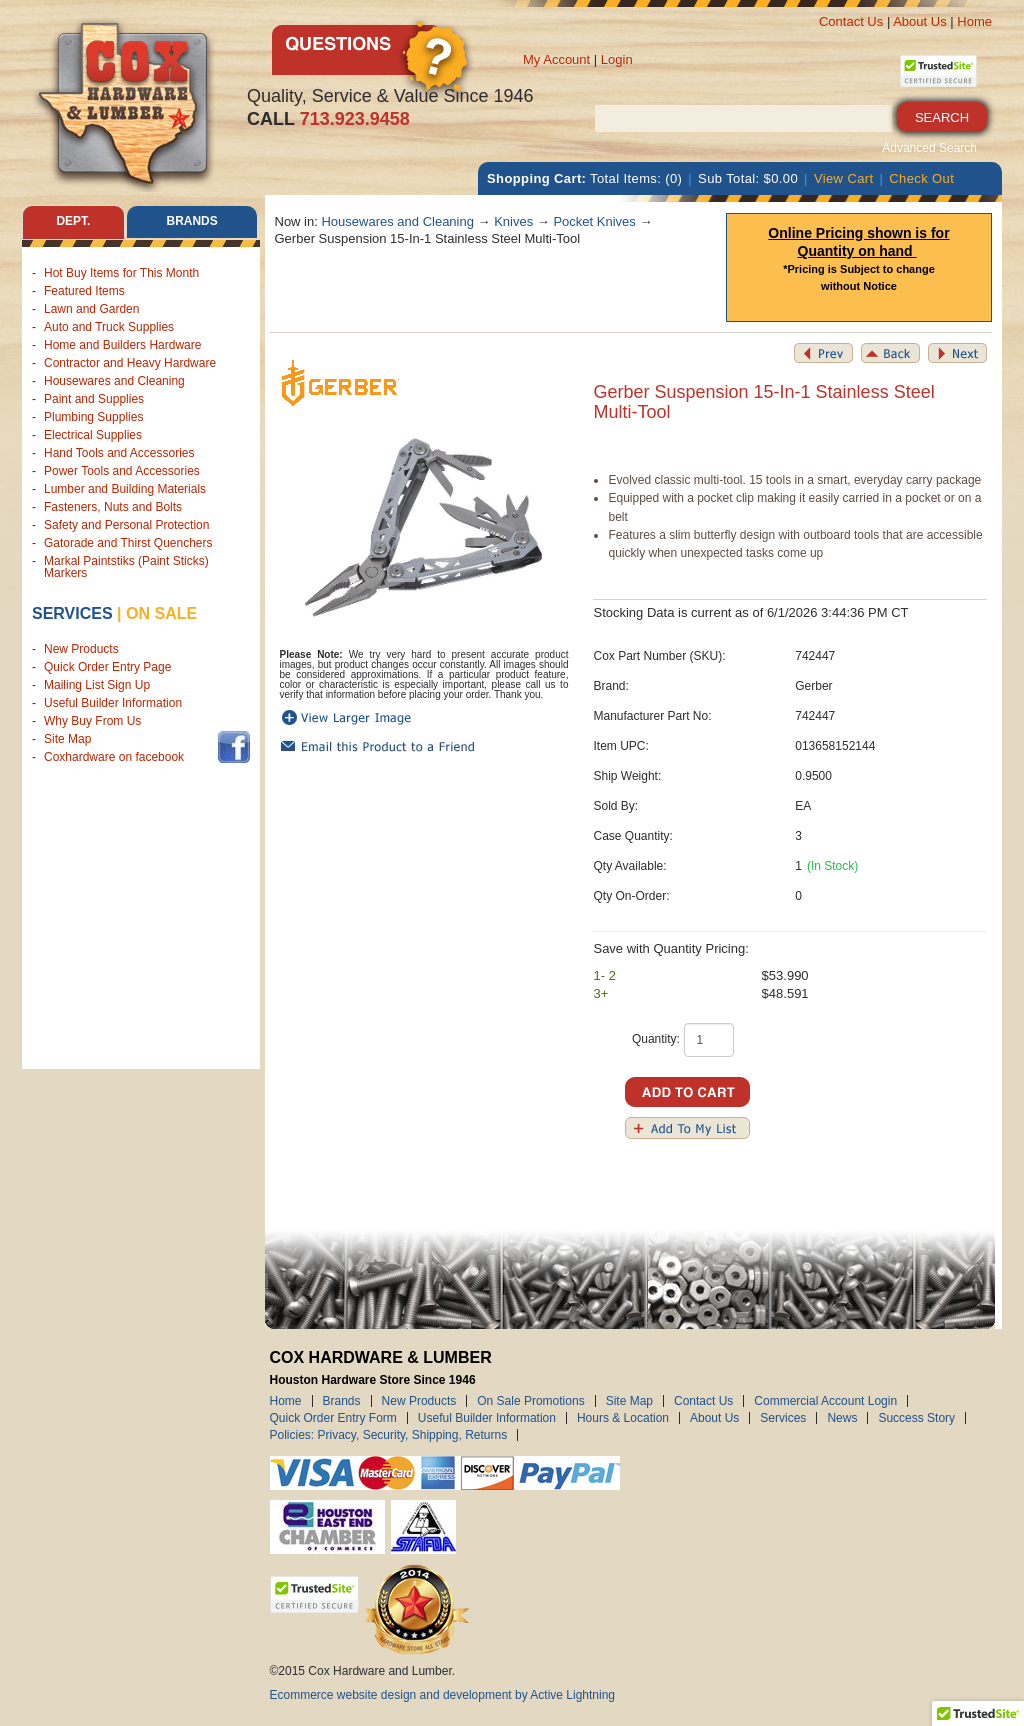 The height and width of the screenshot is (1726, 1024). I want to click on Featured Items, so click(84, 291).